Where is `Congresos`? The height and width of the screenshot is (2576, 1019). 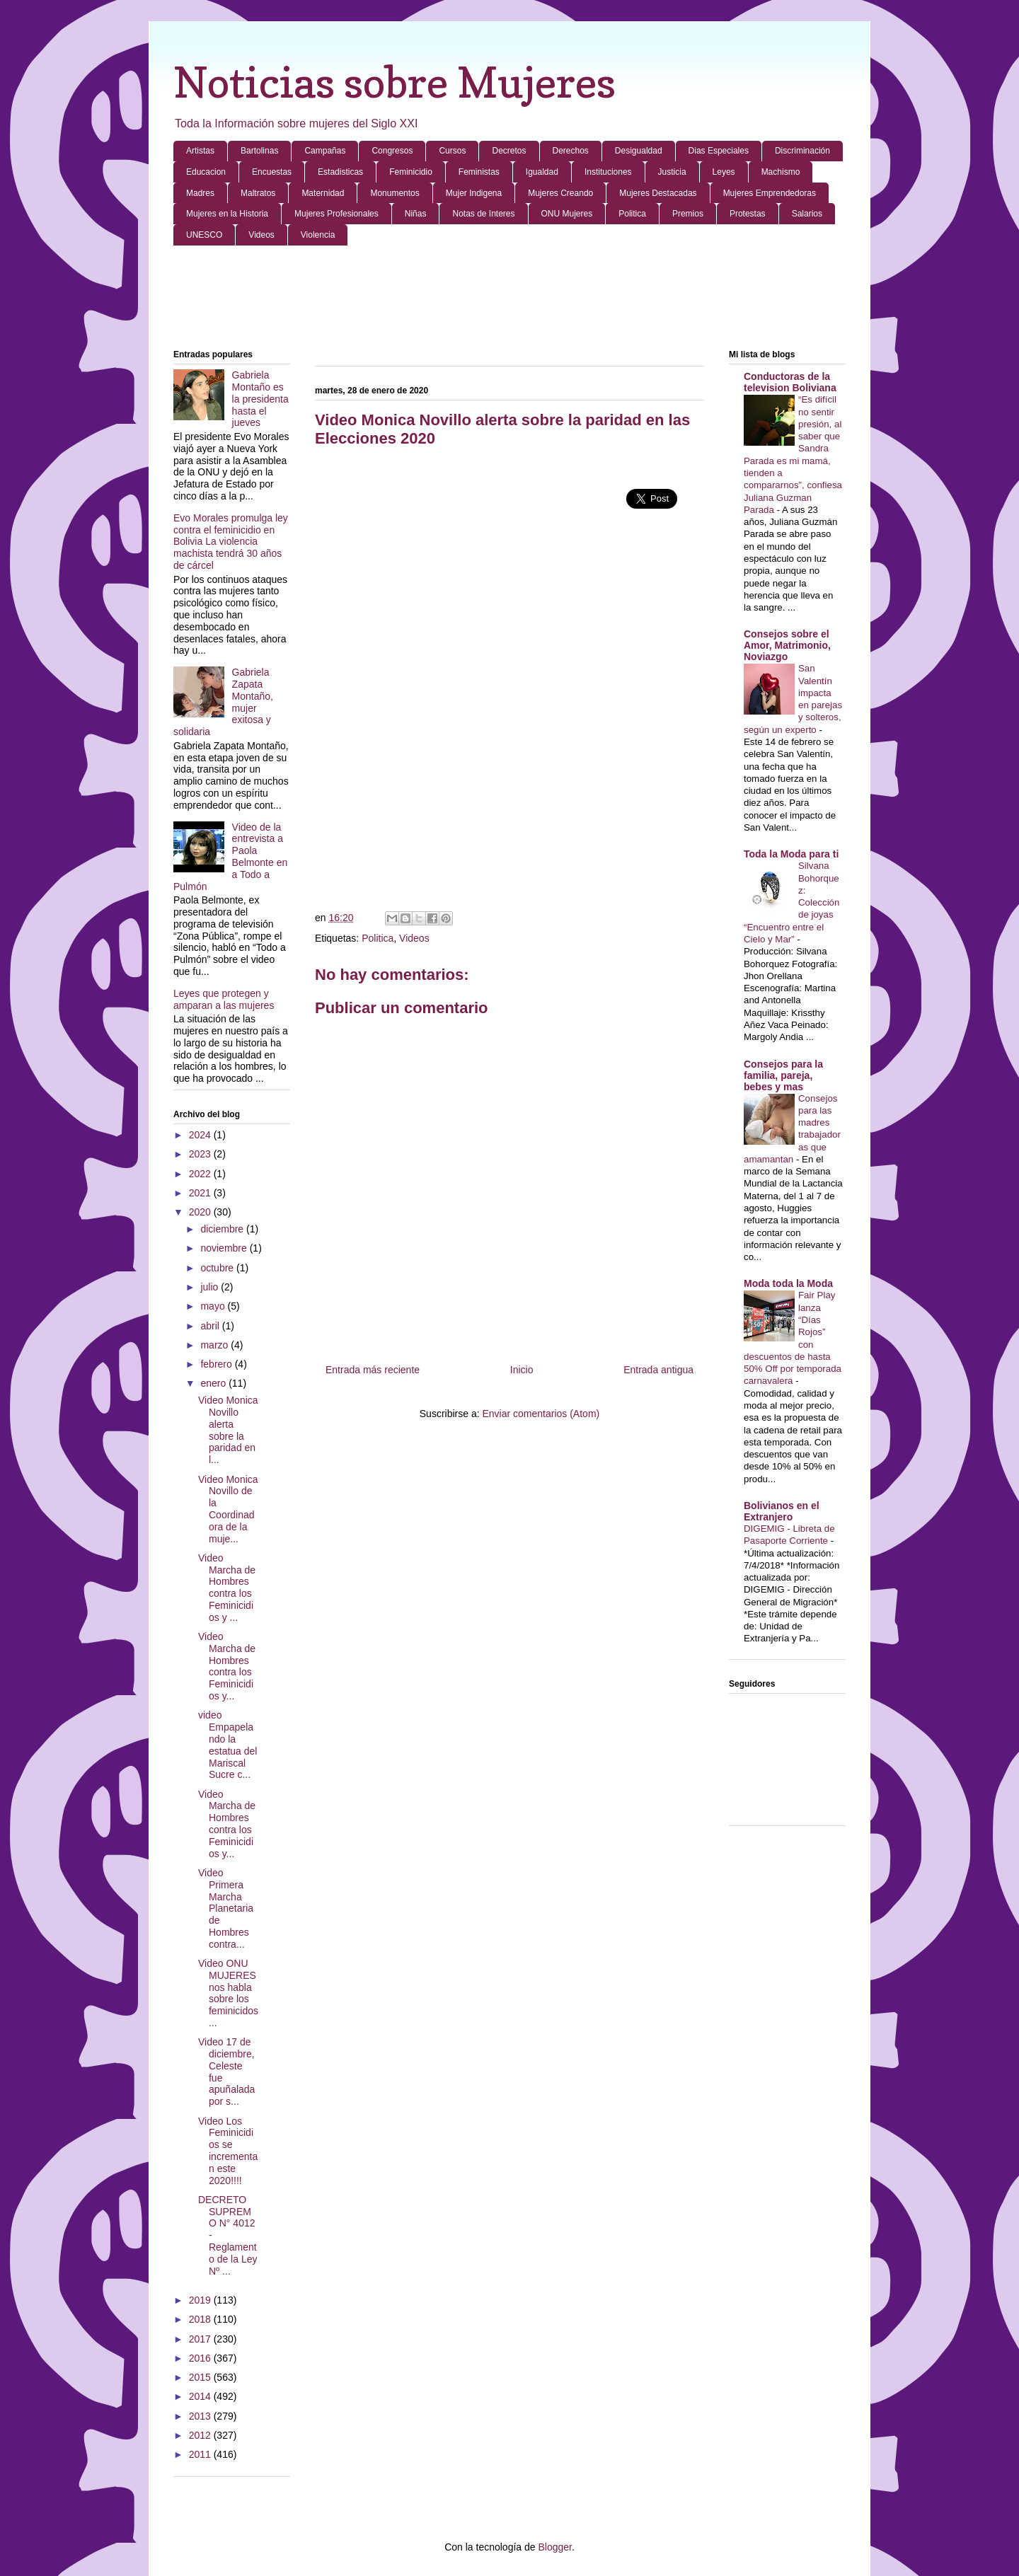
Congresos is located at coordinates (392, 151).